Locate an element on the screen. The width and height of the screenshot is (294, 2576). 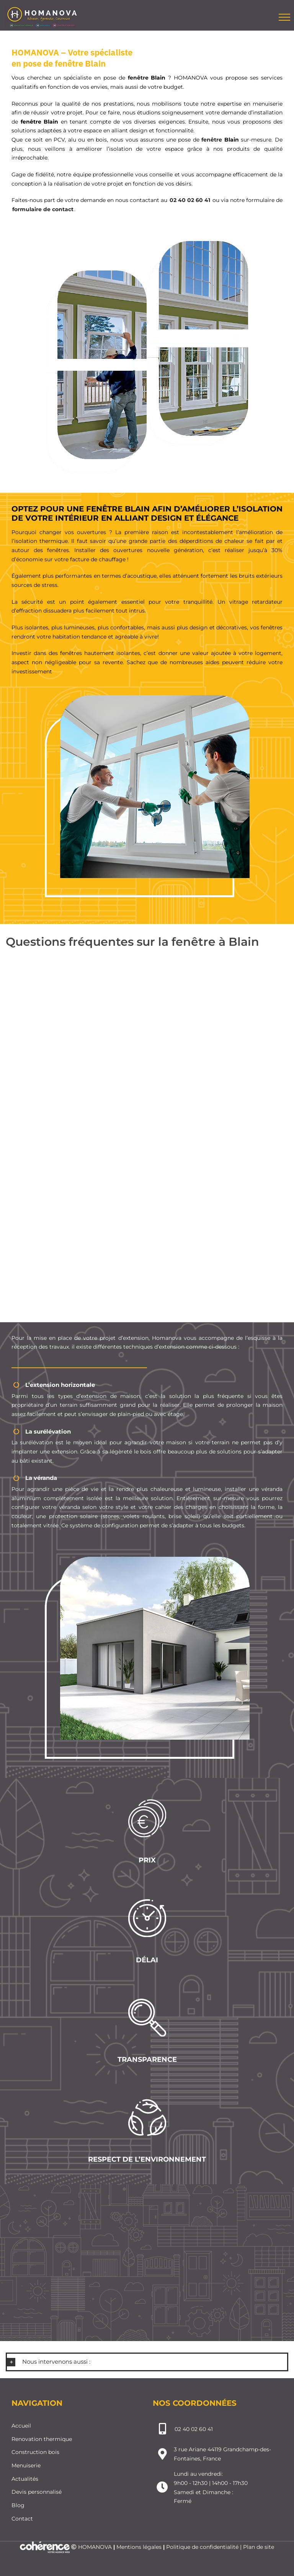
02 40 02 60 41 is located at coordinates (190, 200).